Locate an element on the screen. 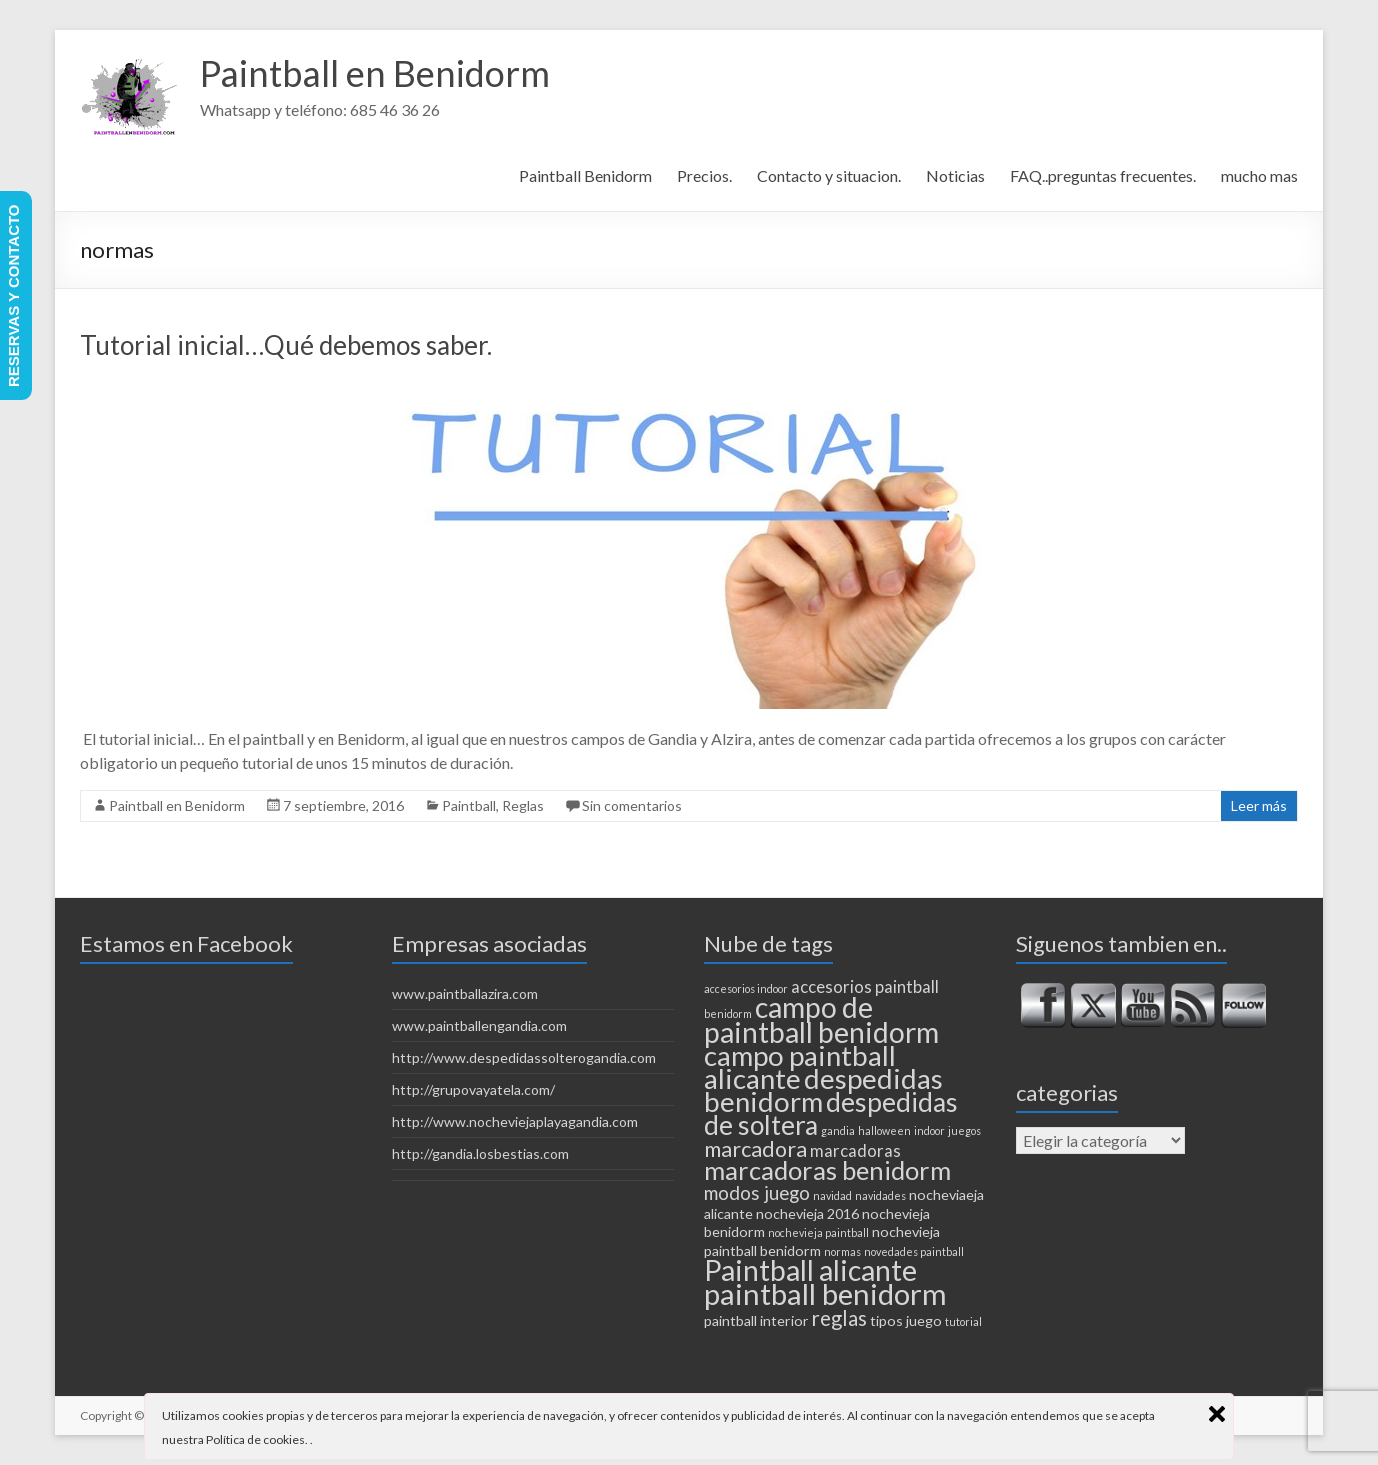 This screenshot has height=1465, width=1378. marcadora [marcadora (6 elementos)] is located at coordinates (755, 1149).